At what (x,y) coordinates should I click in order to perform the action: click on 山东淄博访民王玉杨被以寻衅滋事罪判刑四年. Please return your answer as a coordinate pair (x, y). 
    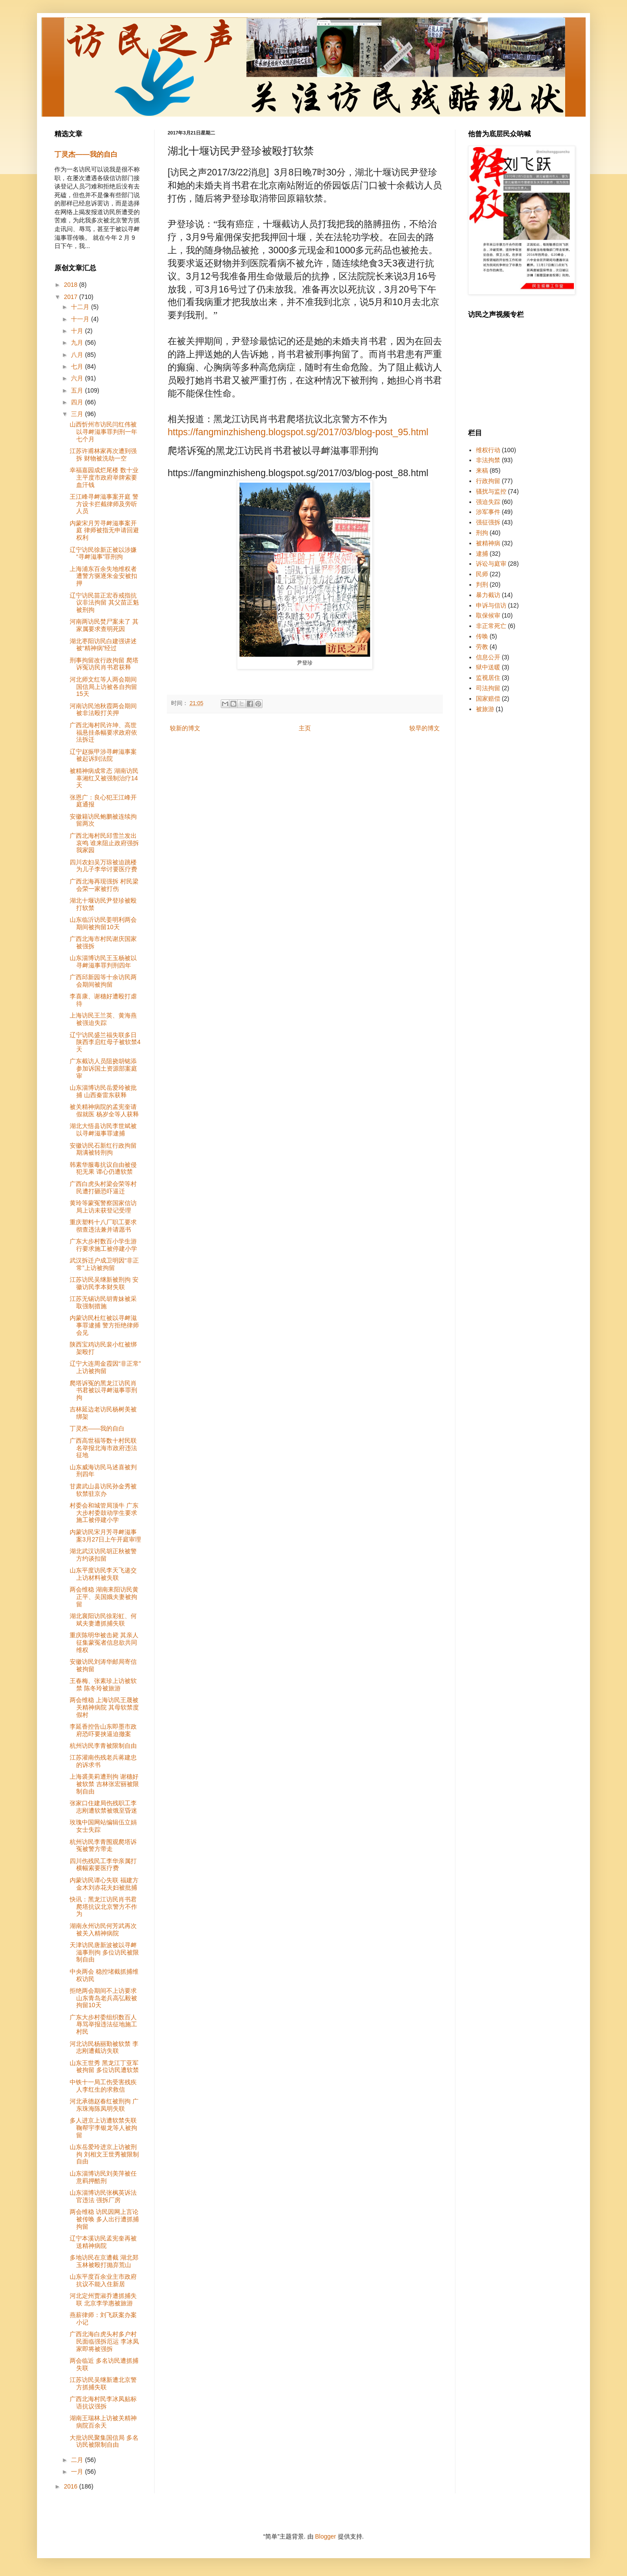
    Looking at the image, I should click on (103, 961).